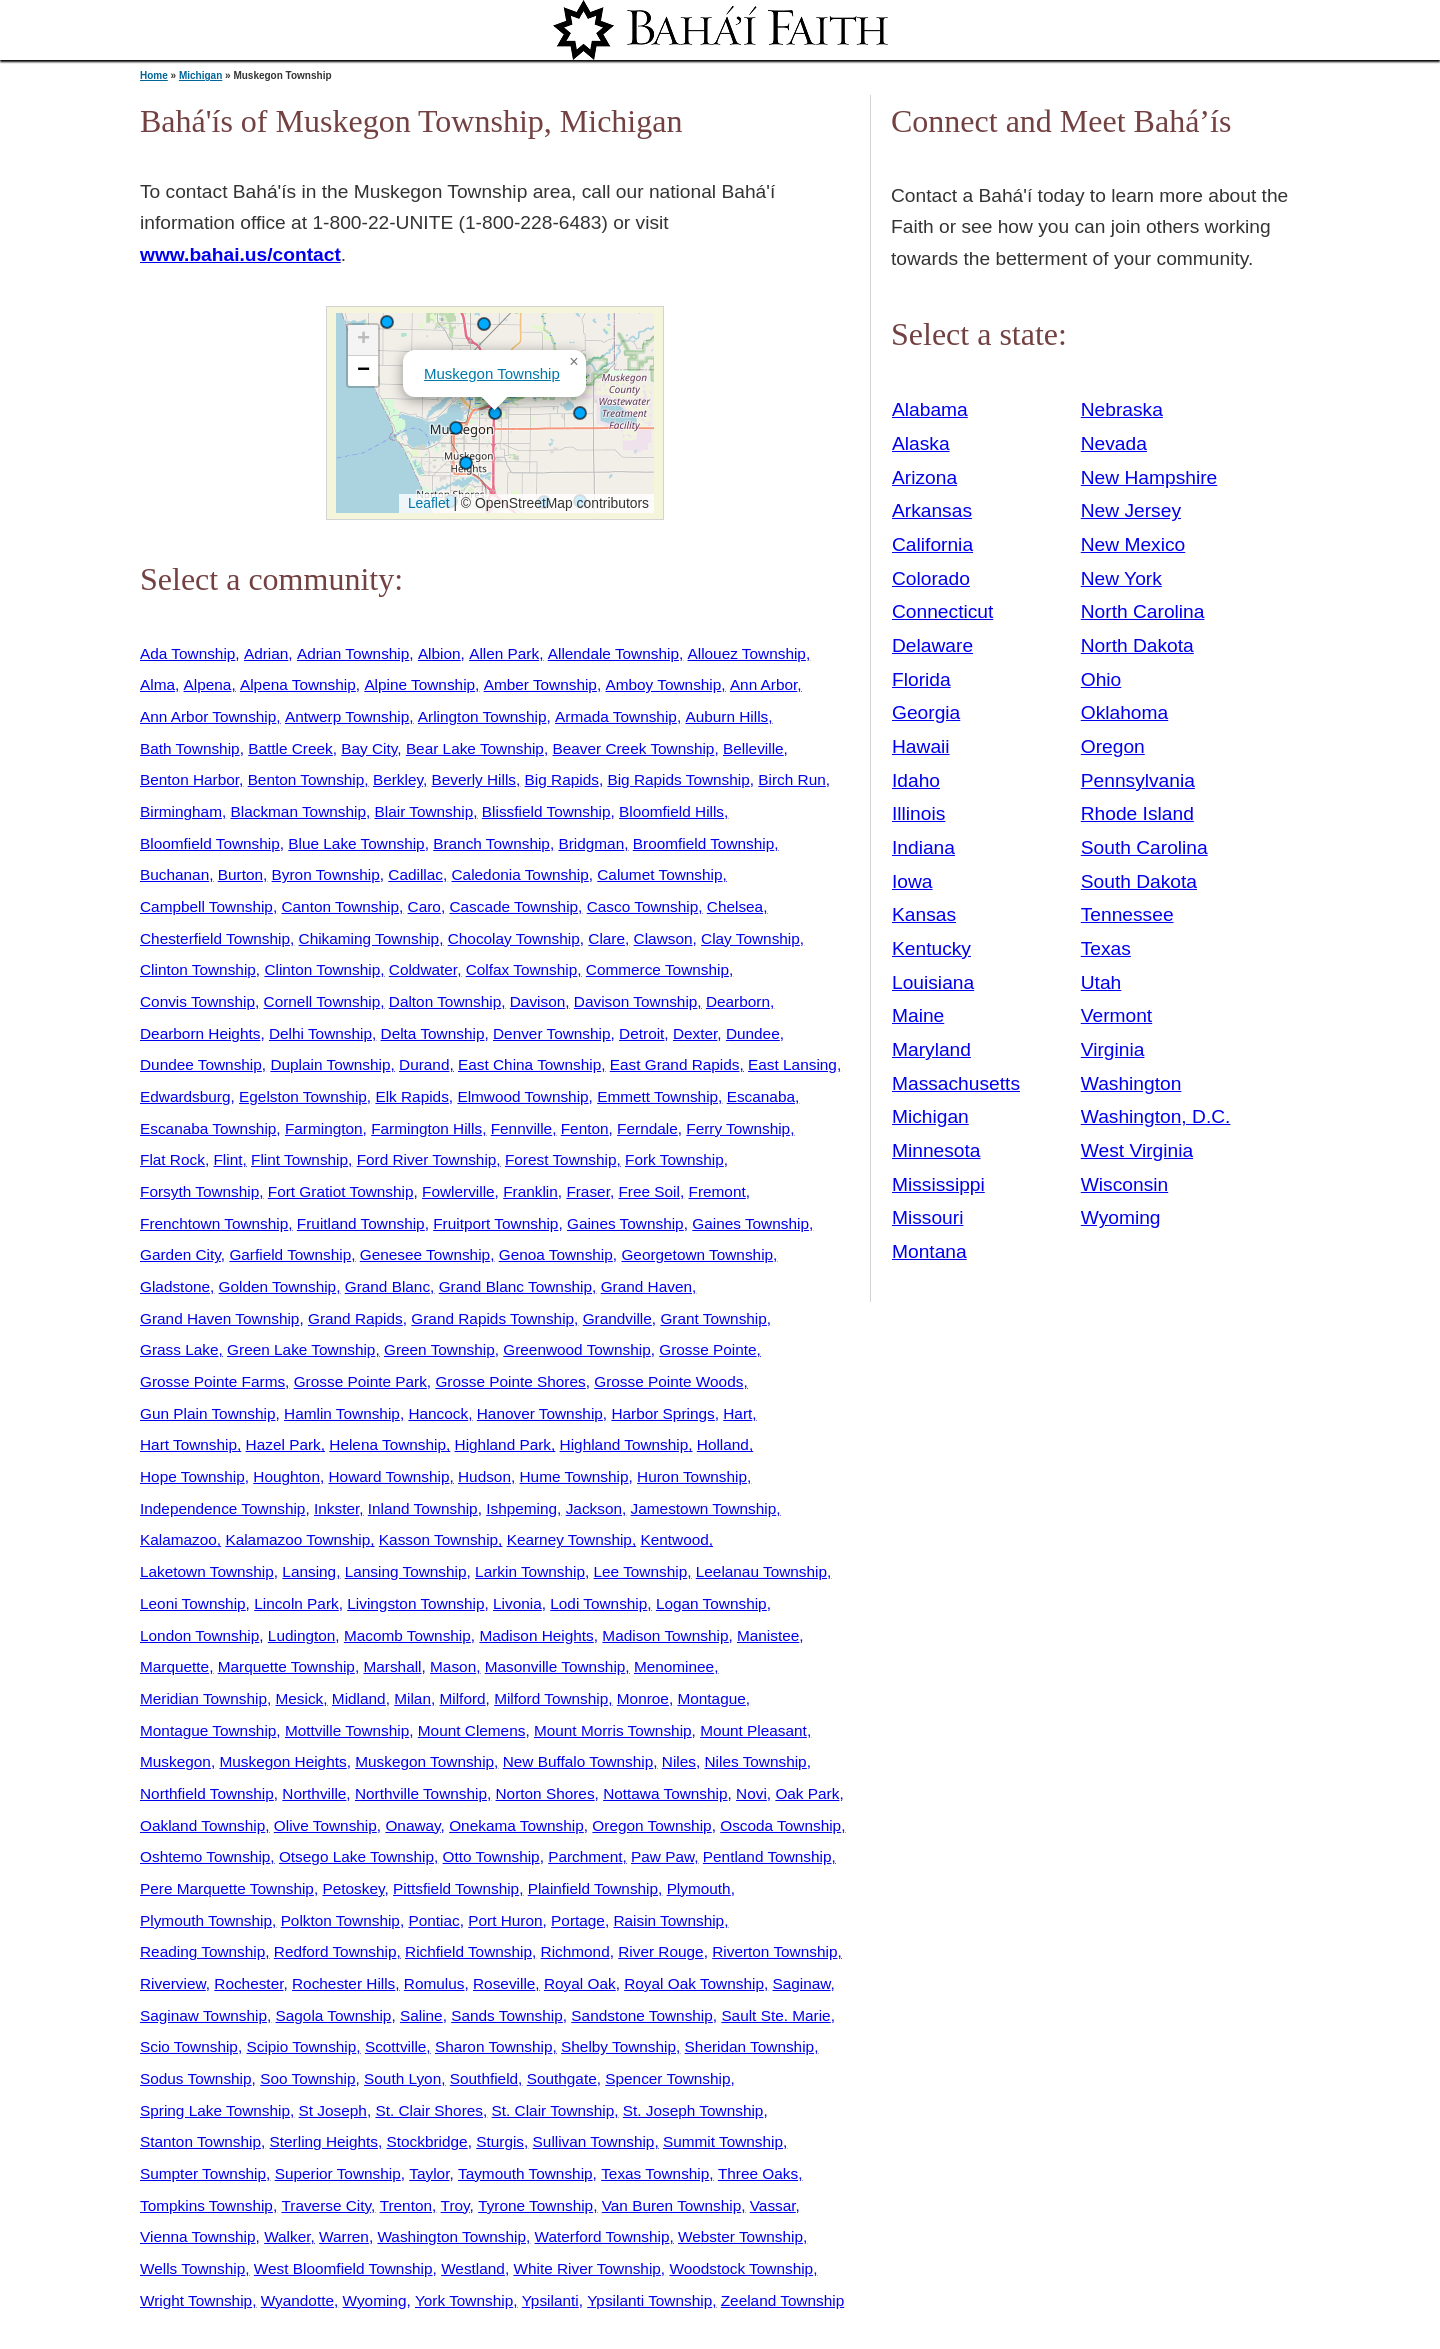  I want to click on Marquette, so click(174, 1666).